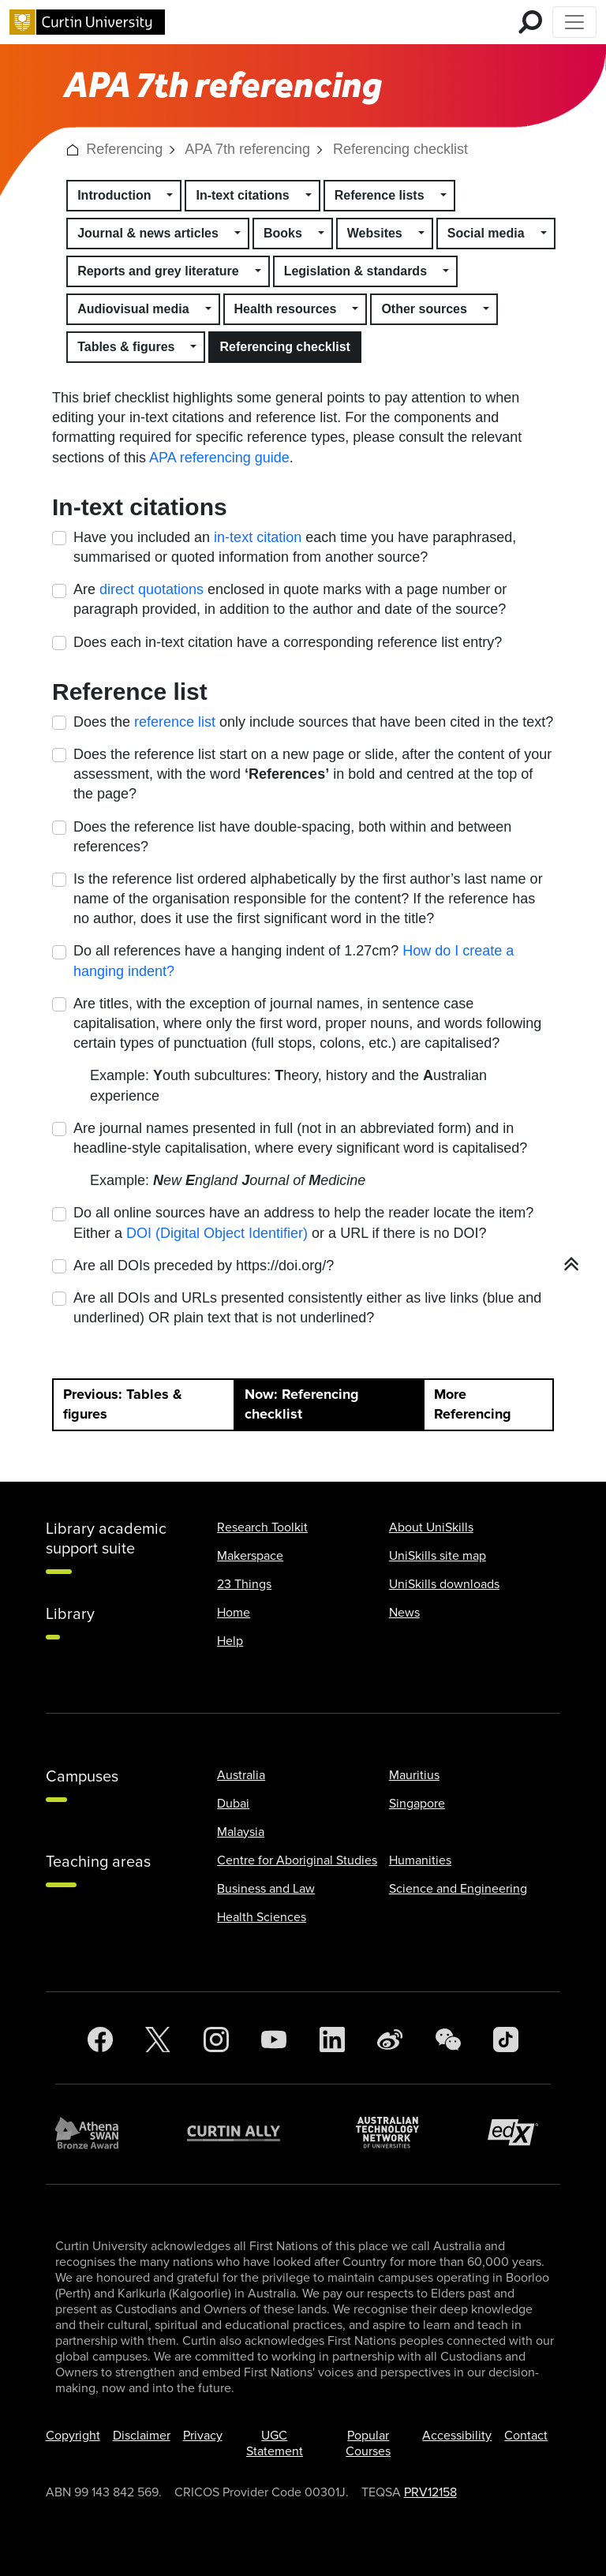  Describe the element at coordinates (233, 1613) in the screenshot. I see `Home` at that location.